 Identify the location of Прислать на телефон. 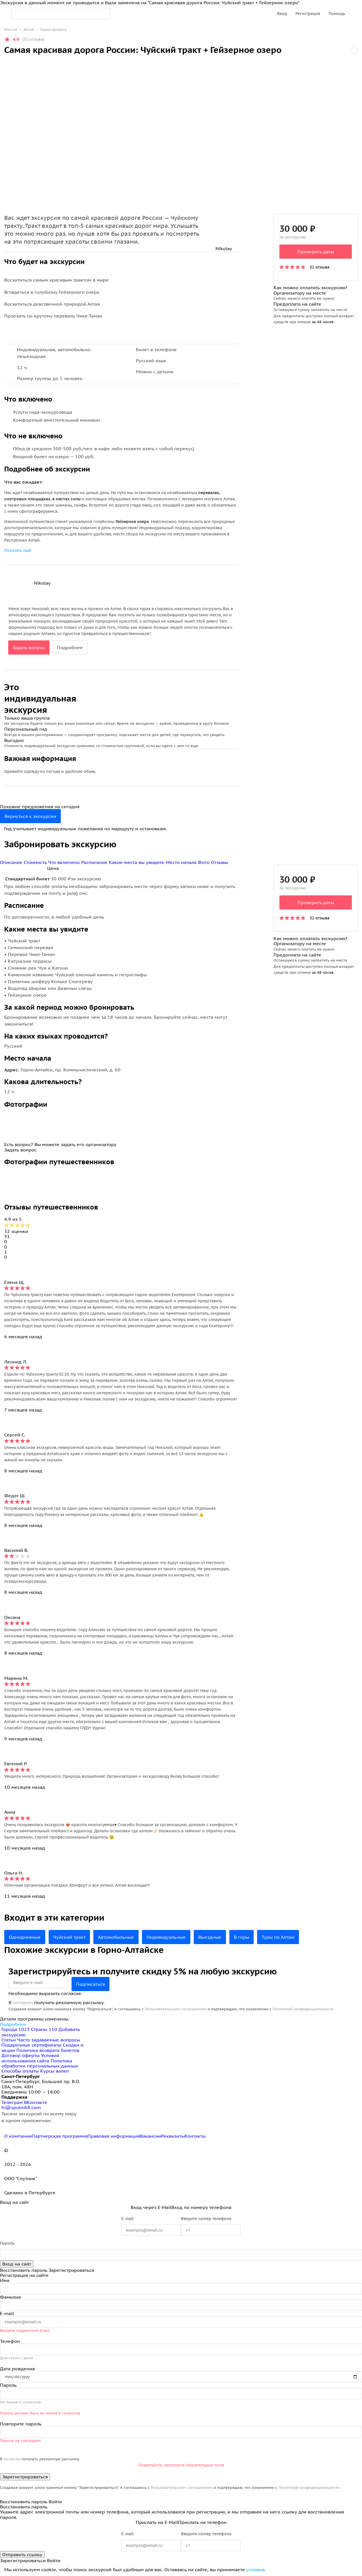
(202, 2522).